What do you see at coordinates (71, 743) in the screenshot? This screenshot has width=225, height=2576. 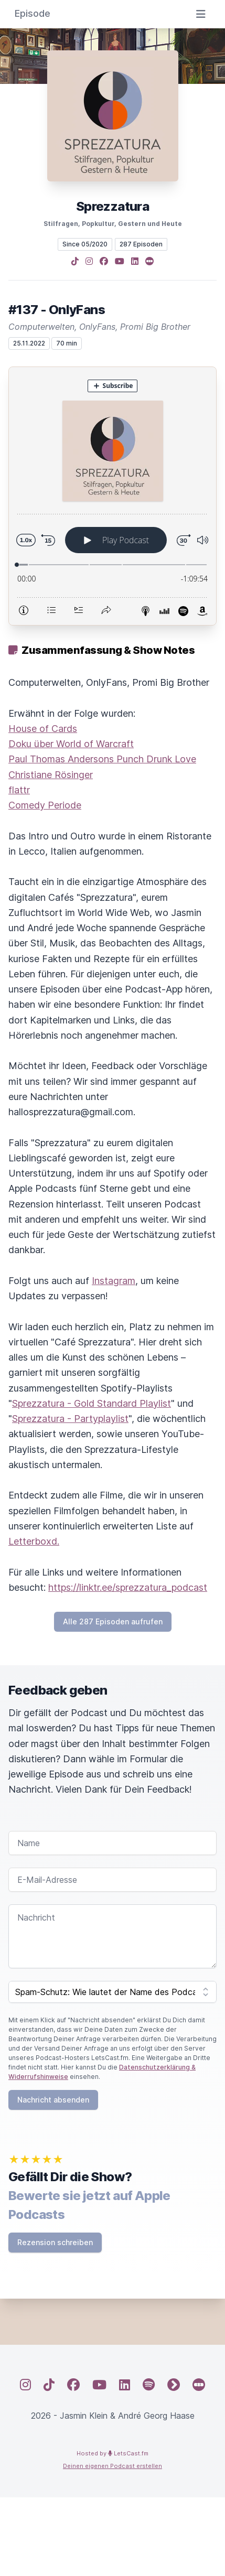 I see `Doku über World of Warcraft` at bounding box center [71, 743].